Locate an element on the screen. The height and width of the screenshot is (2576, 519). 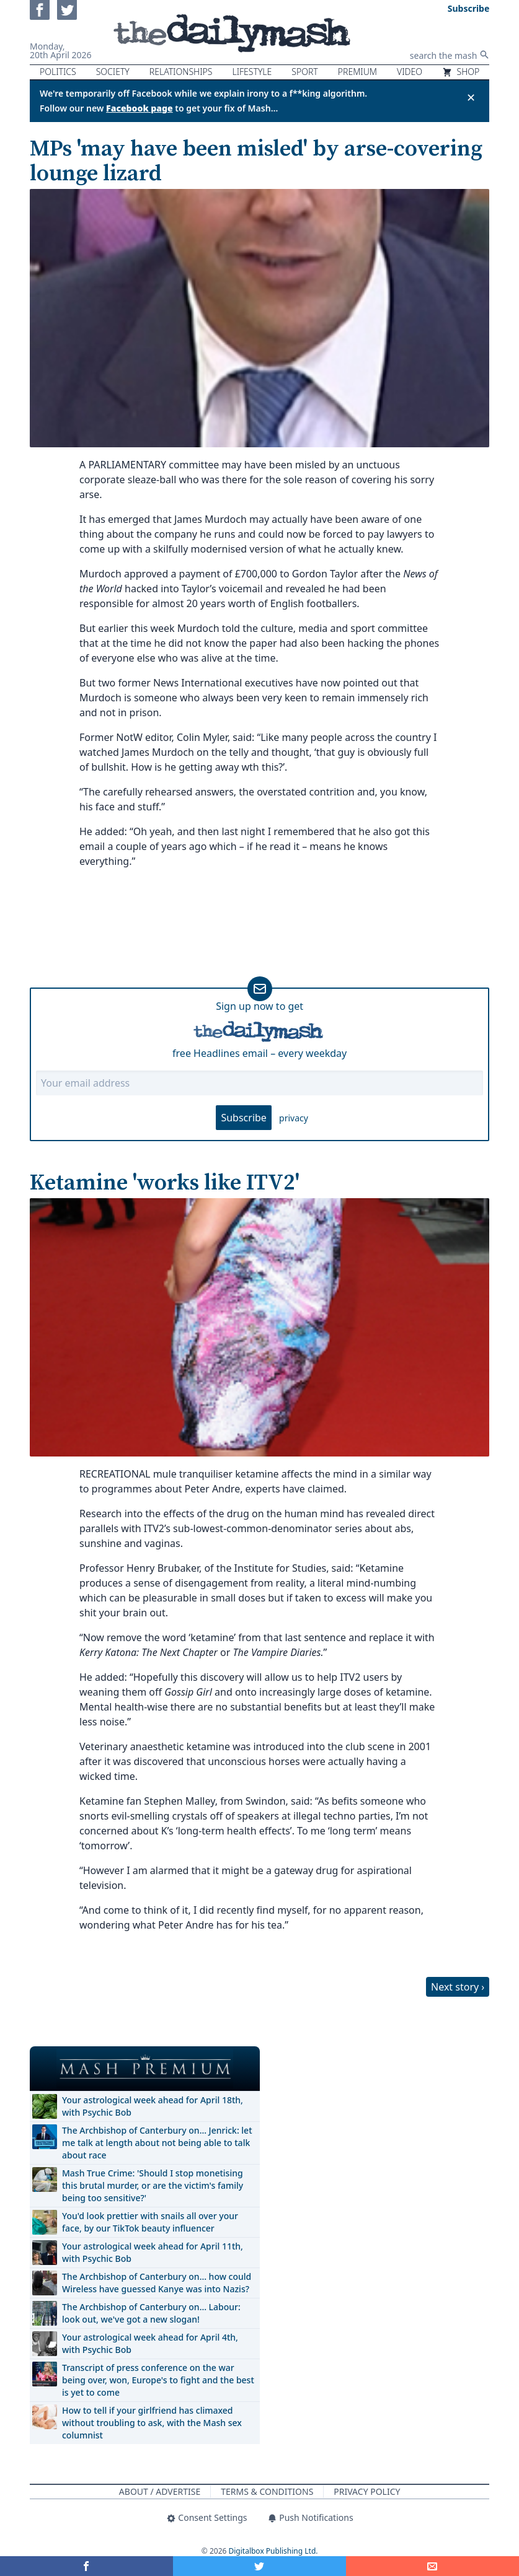
Shop is located at coordinates (460, 71).